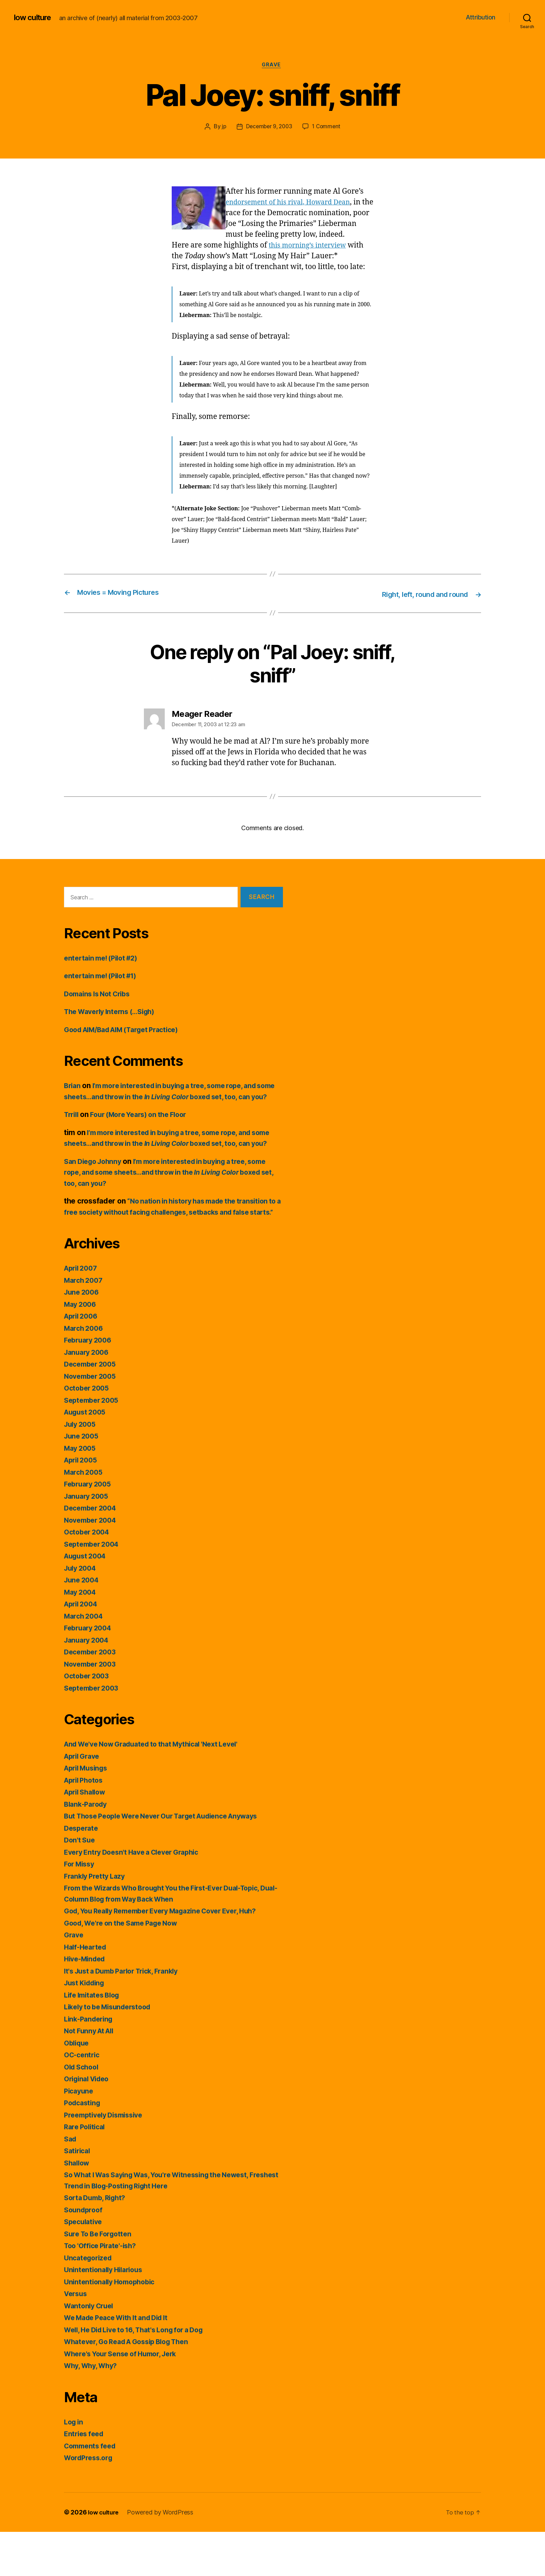 This screenshot has height=2576, width=545. Describe the element at coordinates (87, 1600) in the screenshot. I see `August 2004` at that location.